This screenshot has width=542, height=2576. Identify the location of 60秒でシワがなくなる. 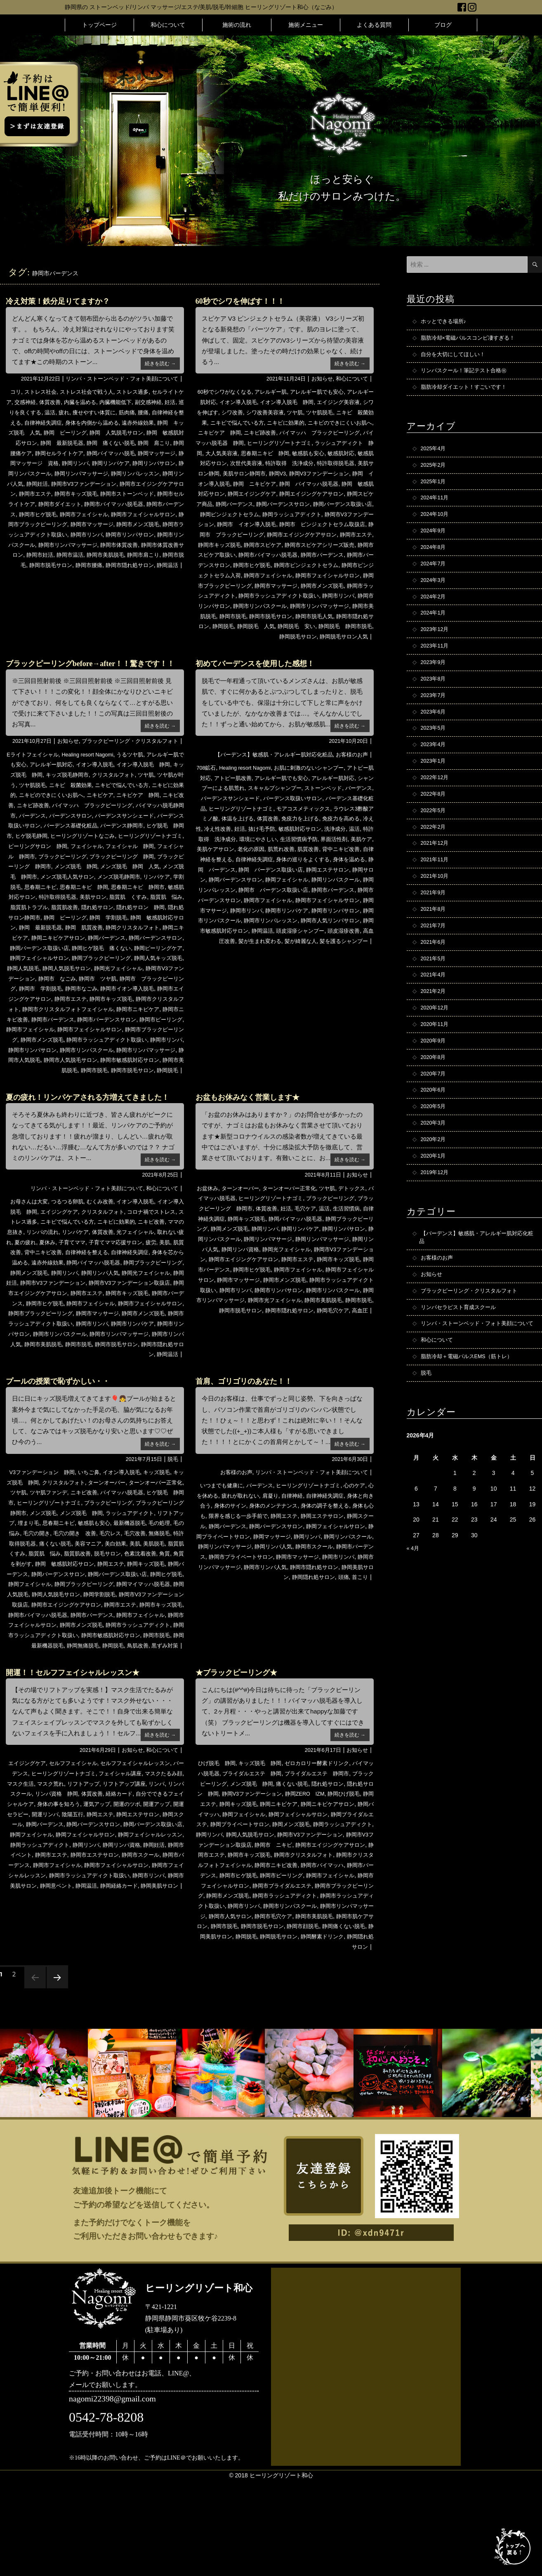
(225, 391).